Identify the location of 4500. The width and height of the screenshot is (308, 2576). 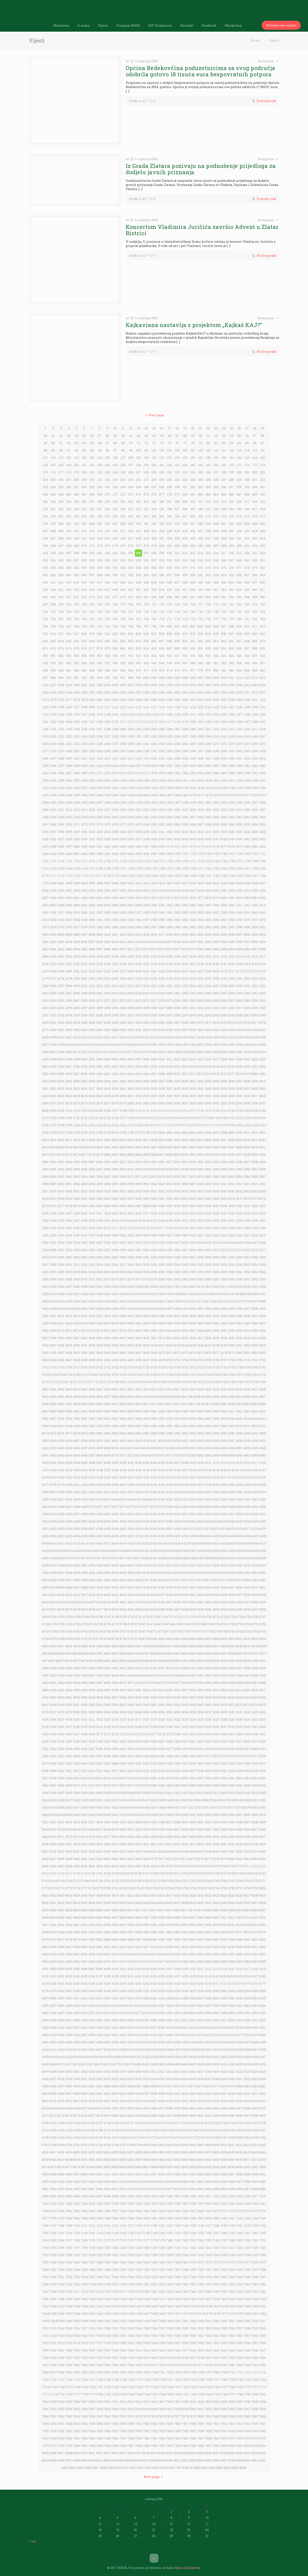
(76, 1565).